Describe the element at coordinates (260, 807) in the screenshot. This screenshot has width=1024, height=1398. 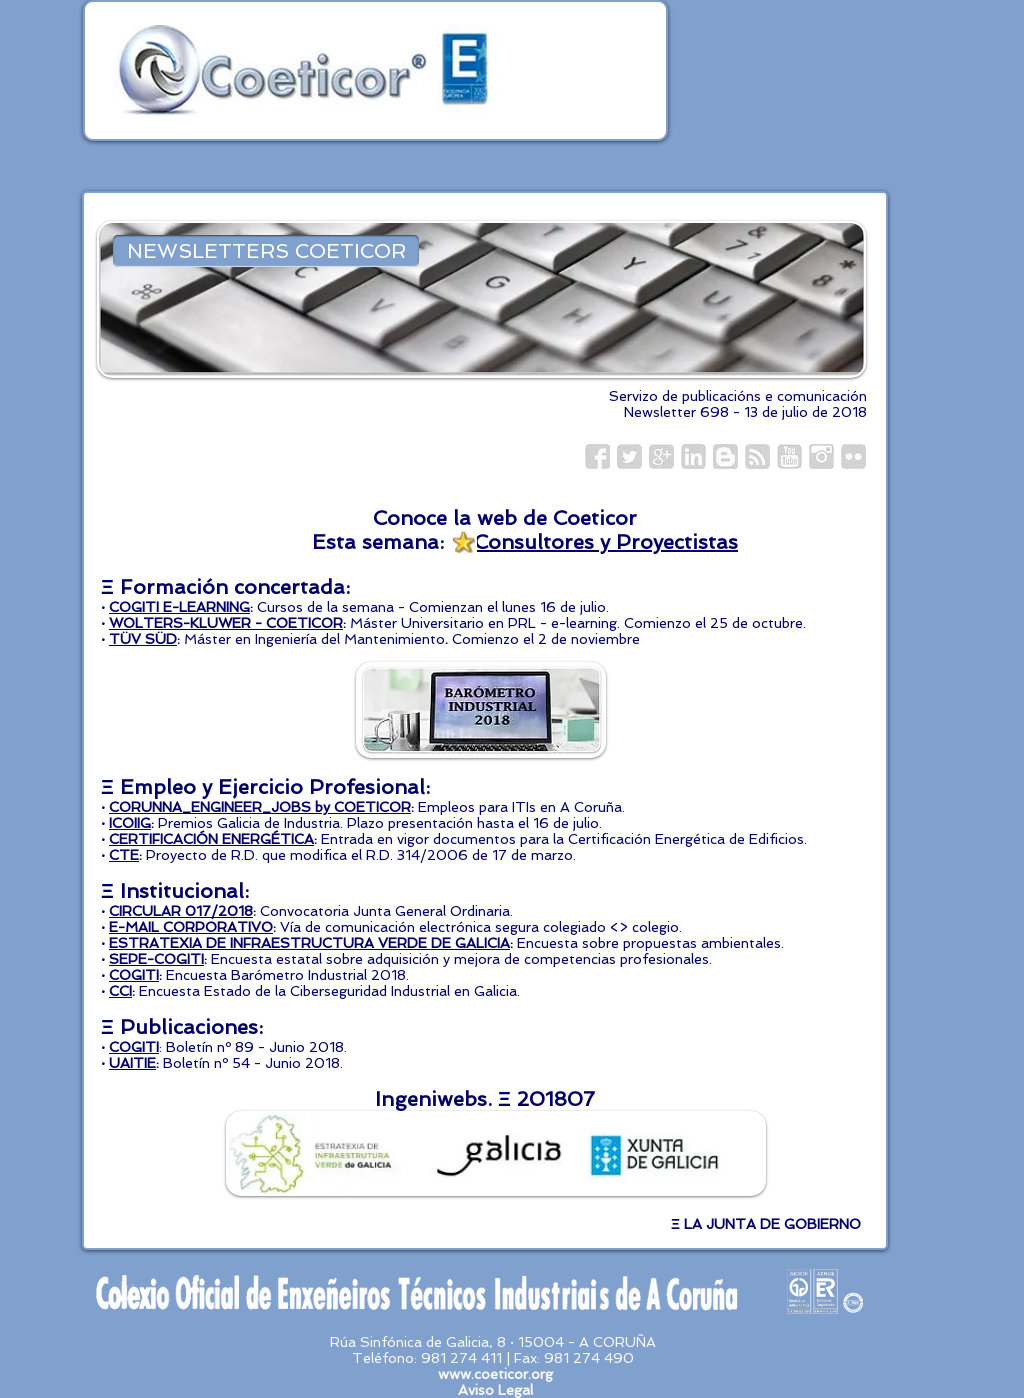
I see `CORUNNA_ENGINEER_JOBS by COETICOR` at that location.